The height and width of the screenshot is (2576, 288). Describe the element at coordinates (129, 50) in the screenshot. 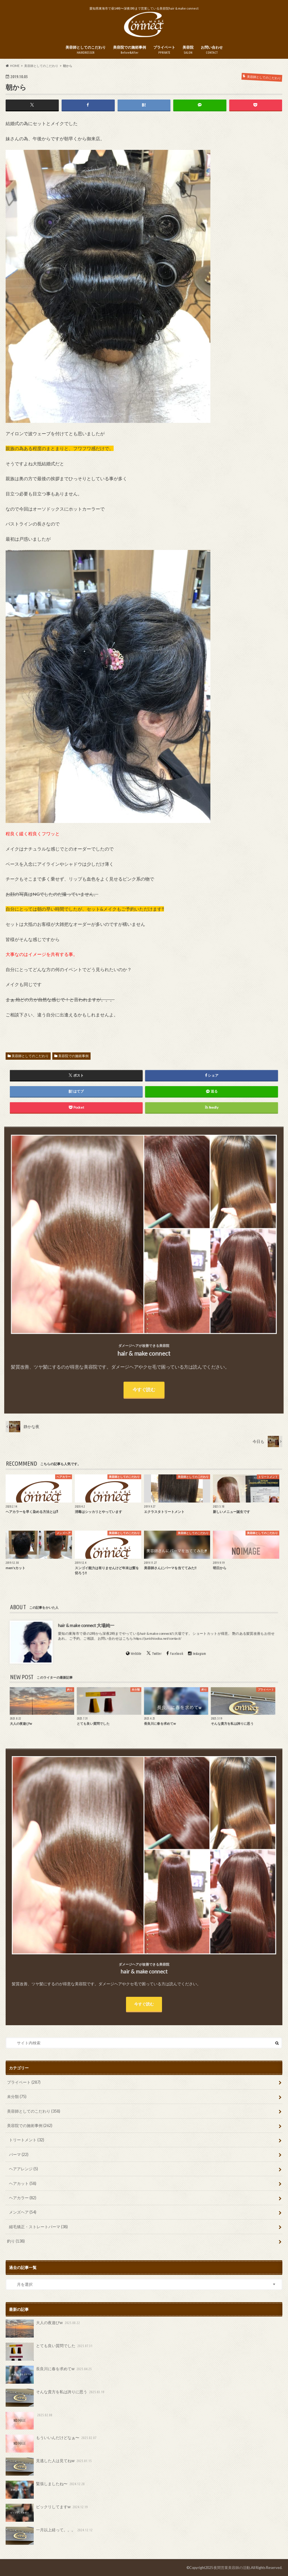

I see `美容院での施術事例` at that location.